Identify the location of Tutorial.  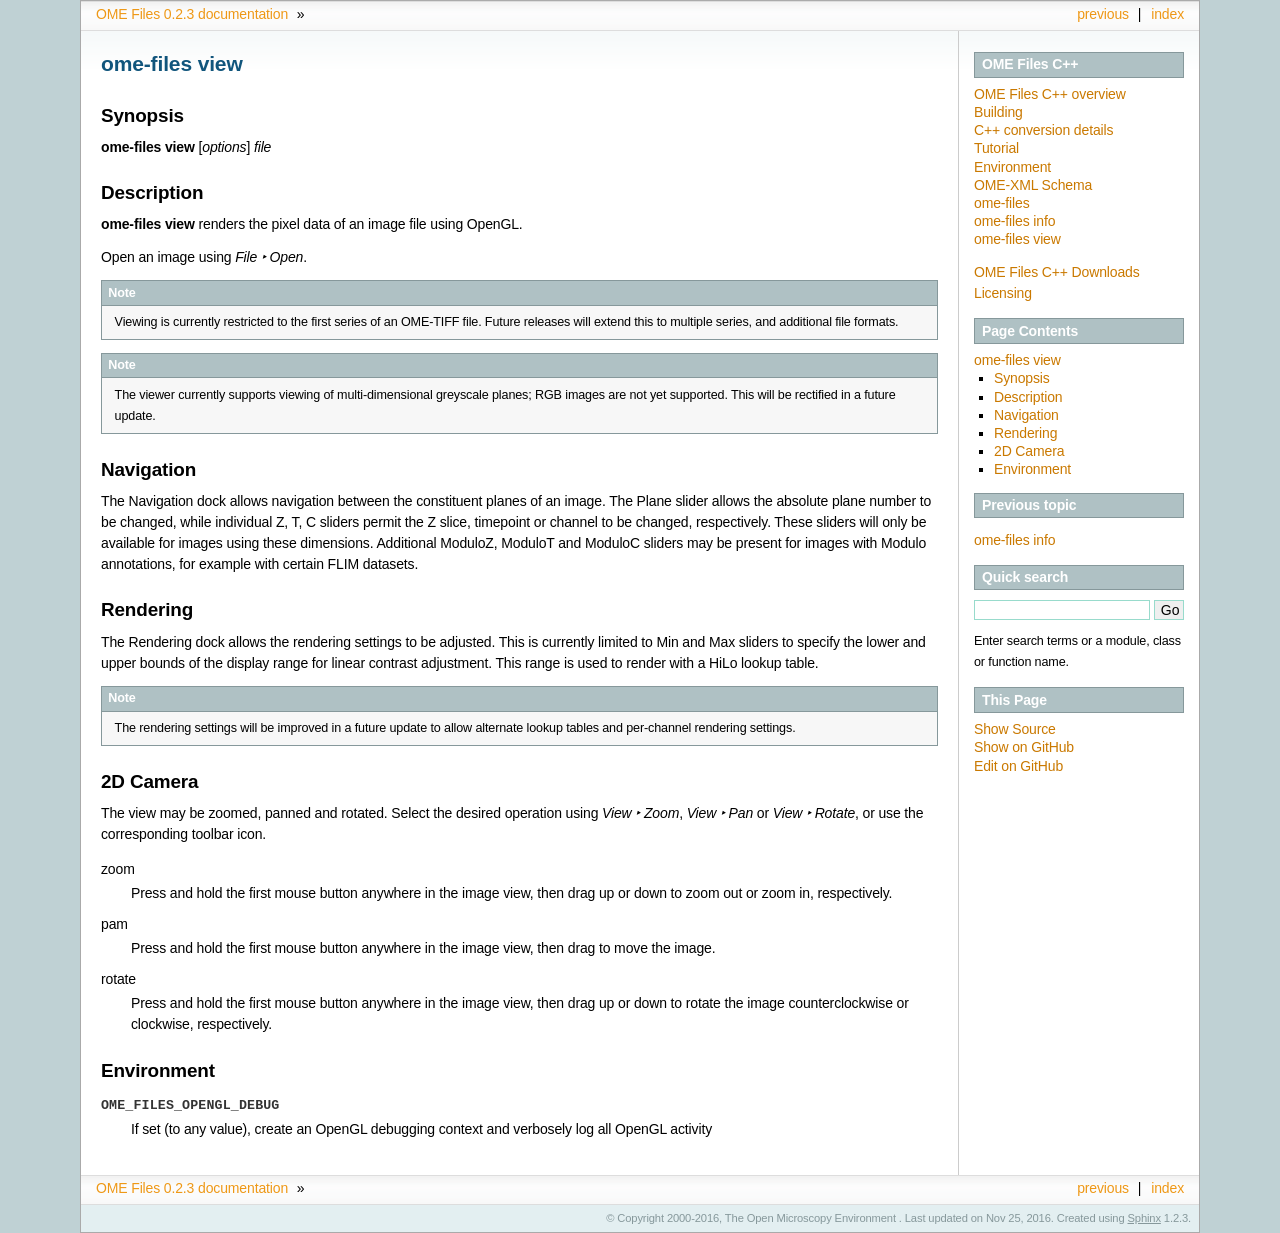
(996, 148).